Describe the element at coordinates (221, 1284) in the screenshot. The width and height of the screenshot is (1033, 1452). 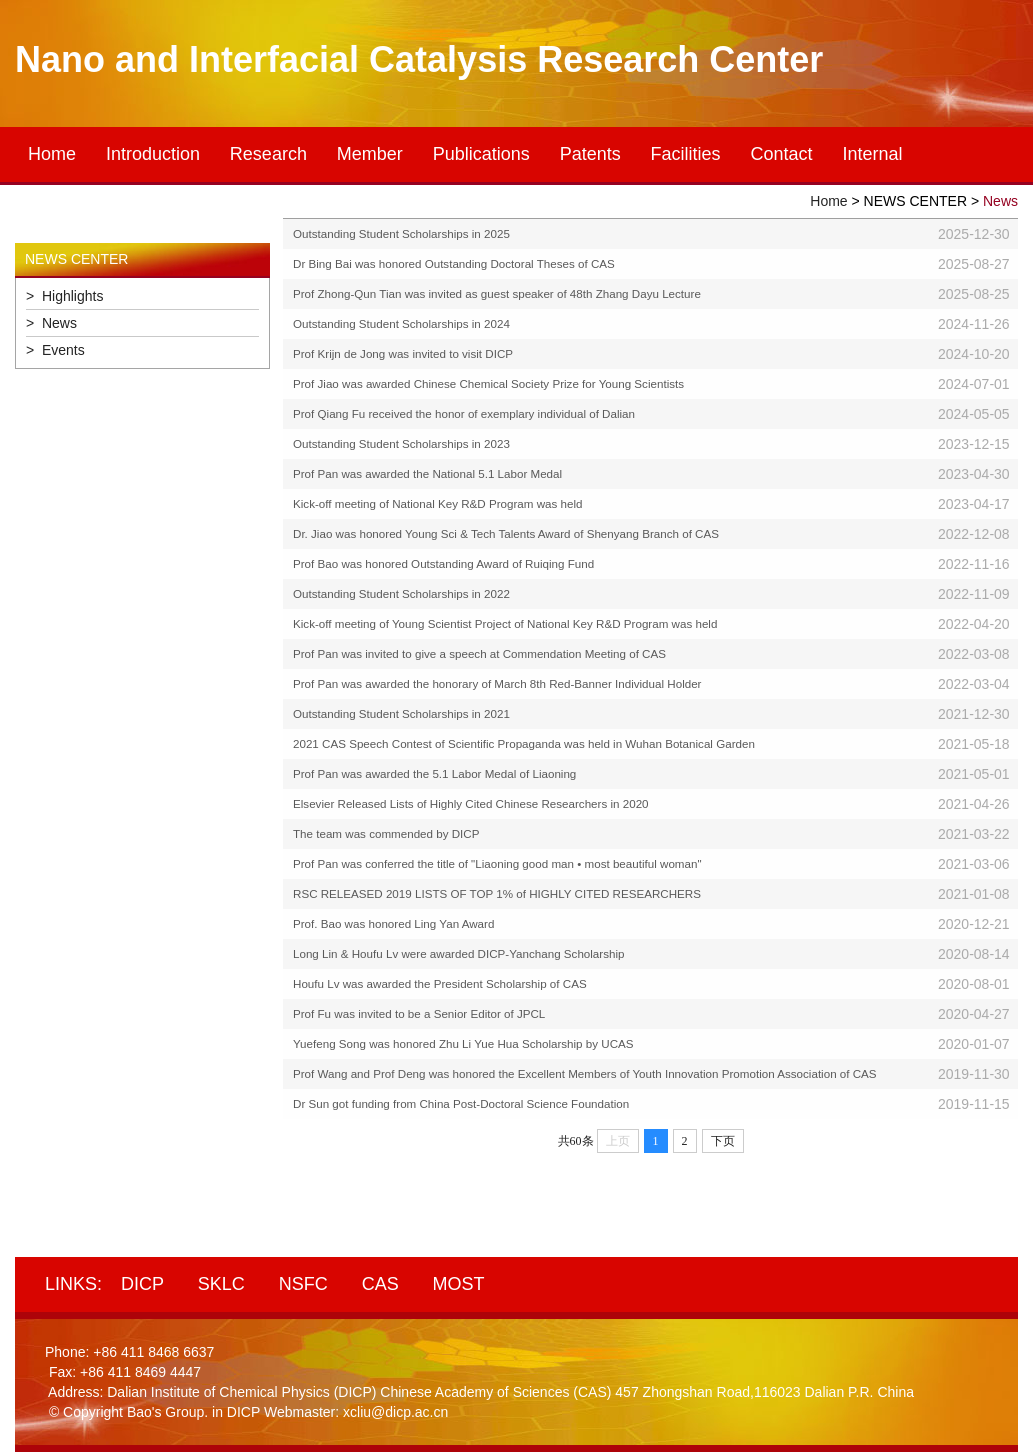
I see `SKLC` at that location.